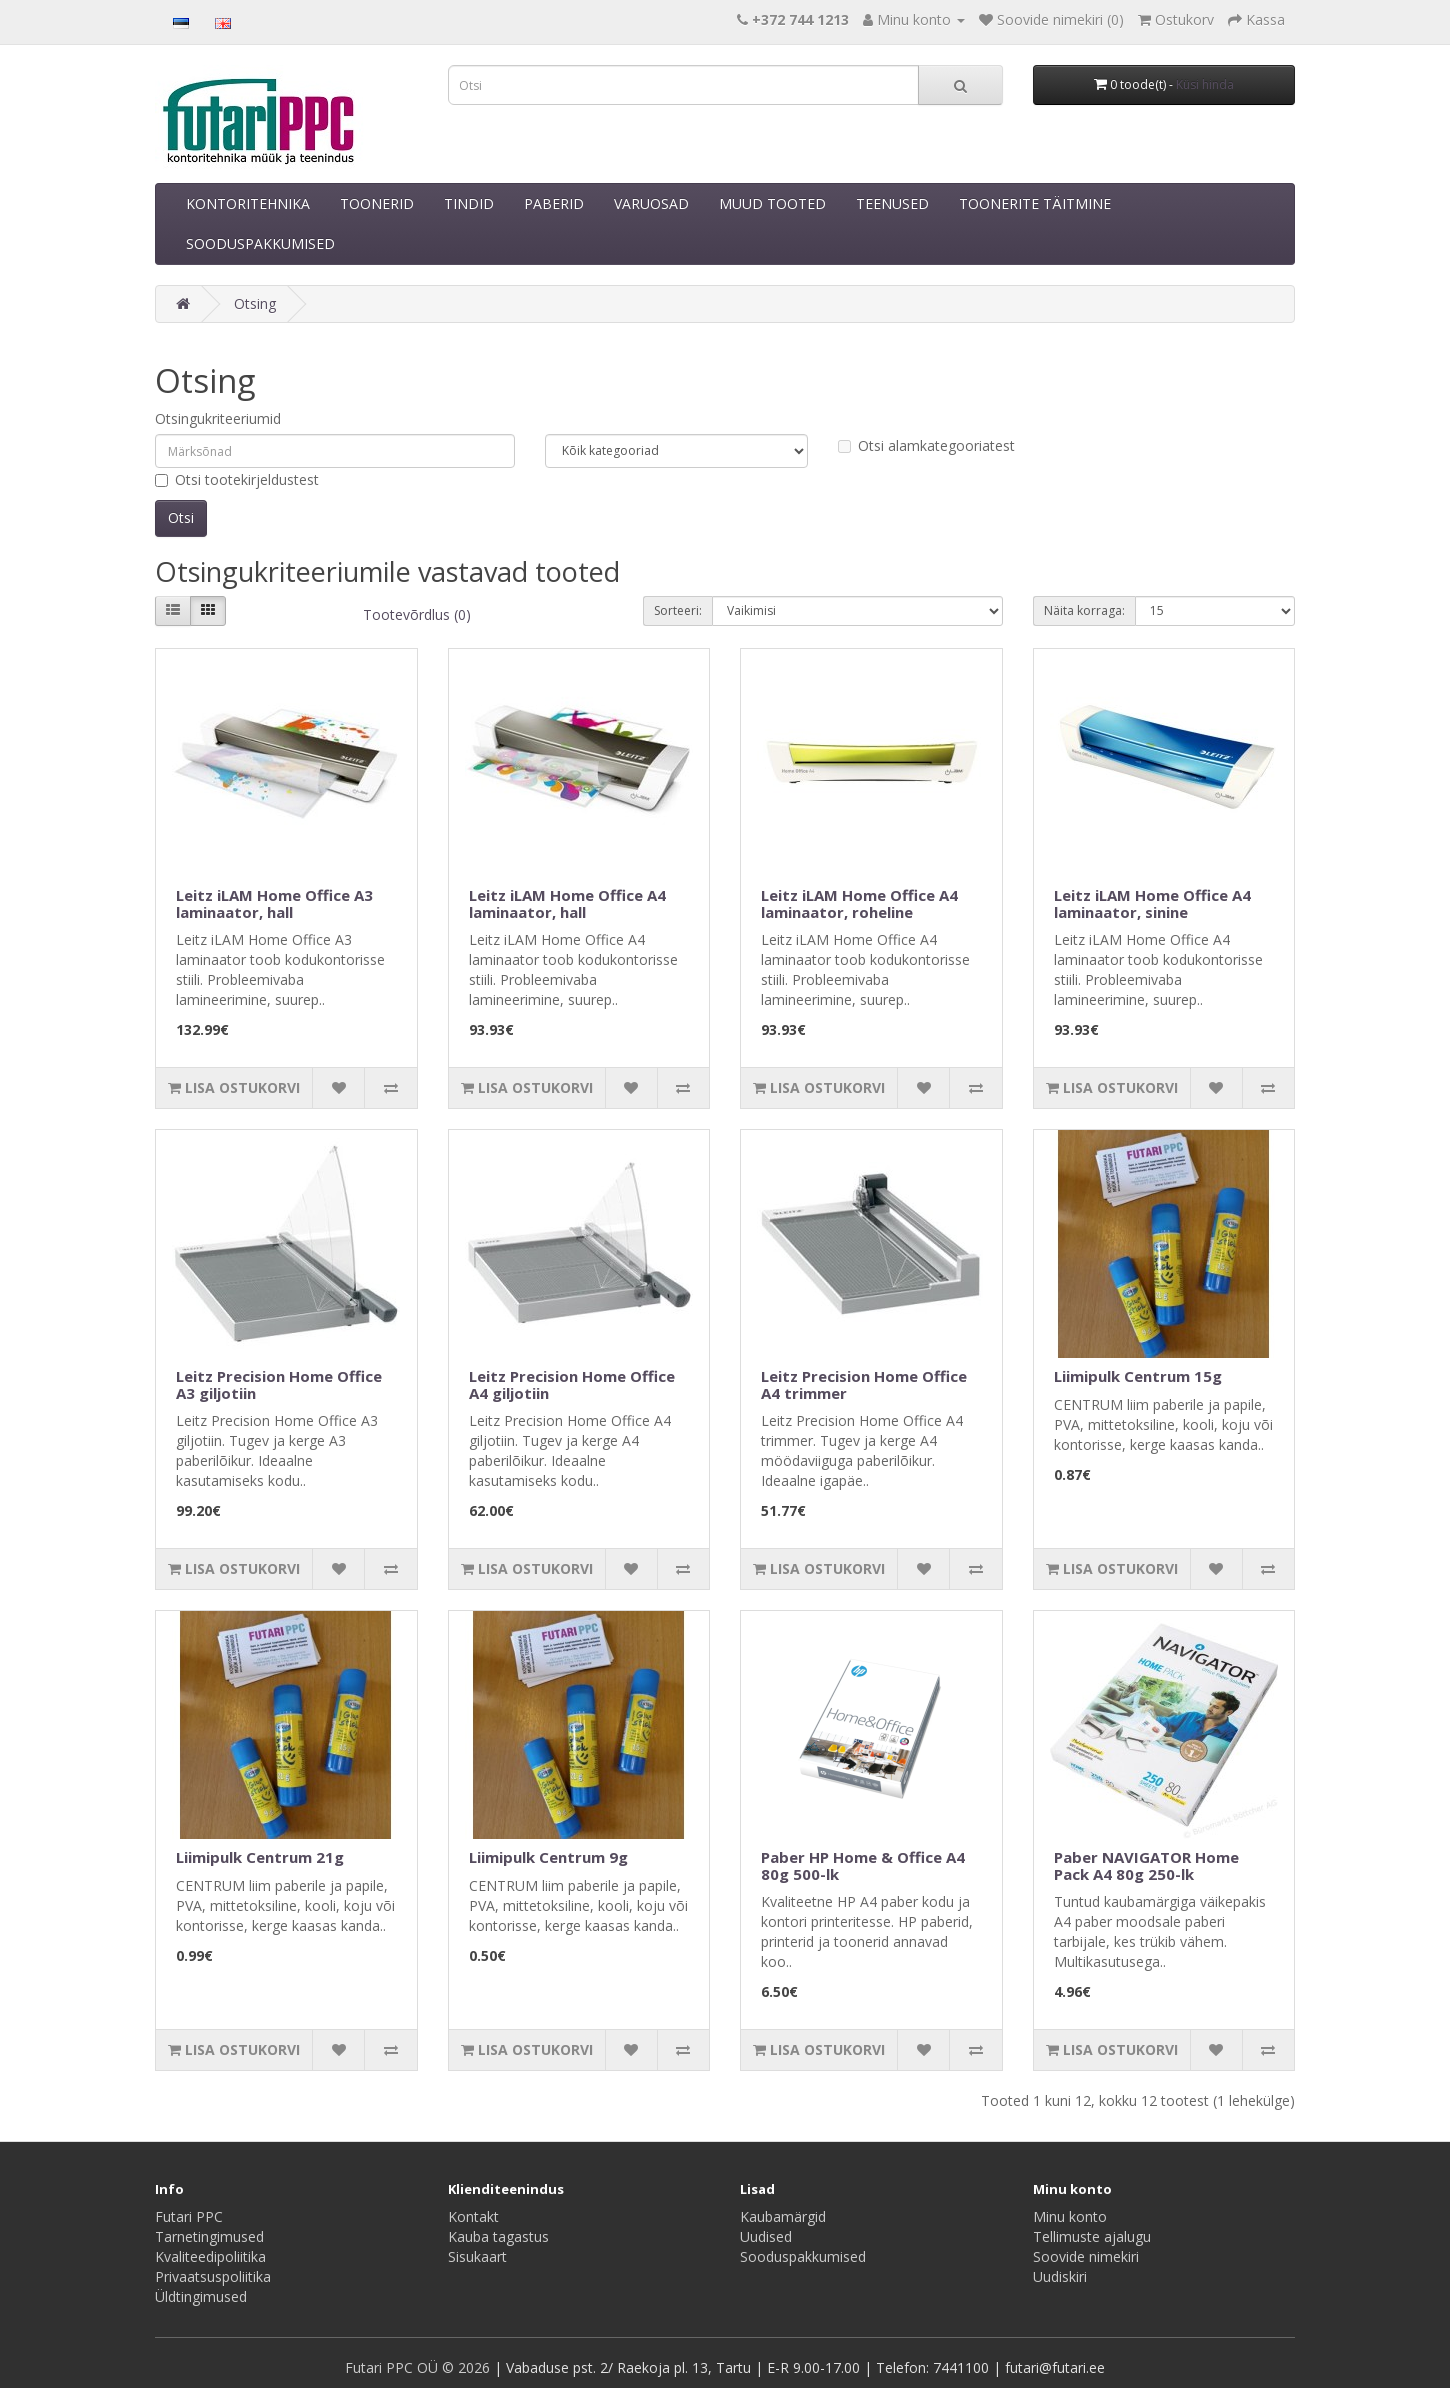 Image resolution: width=1450 pixels, height=2388 pixels. What do you see at coordinates (419, 2367) in the screenshot?
I see `Futari PPC OÜ © 2026` at bounding box center [419, 2367].